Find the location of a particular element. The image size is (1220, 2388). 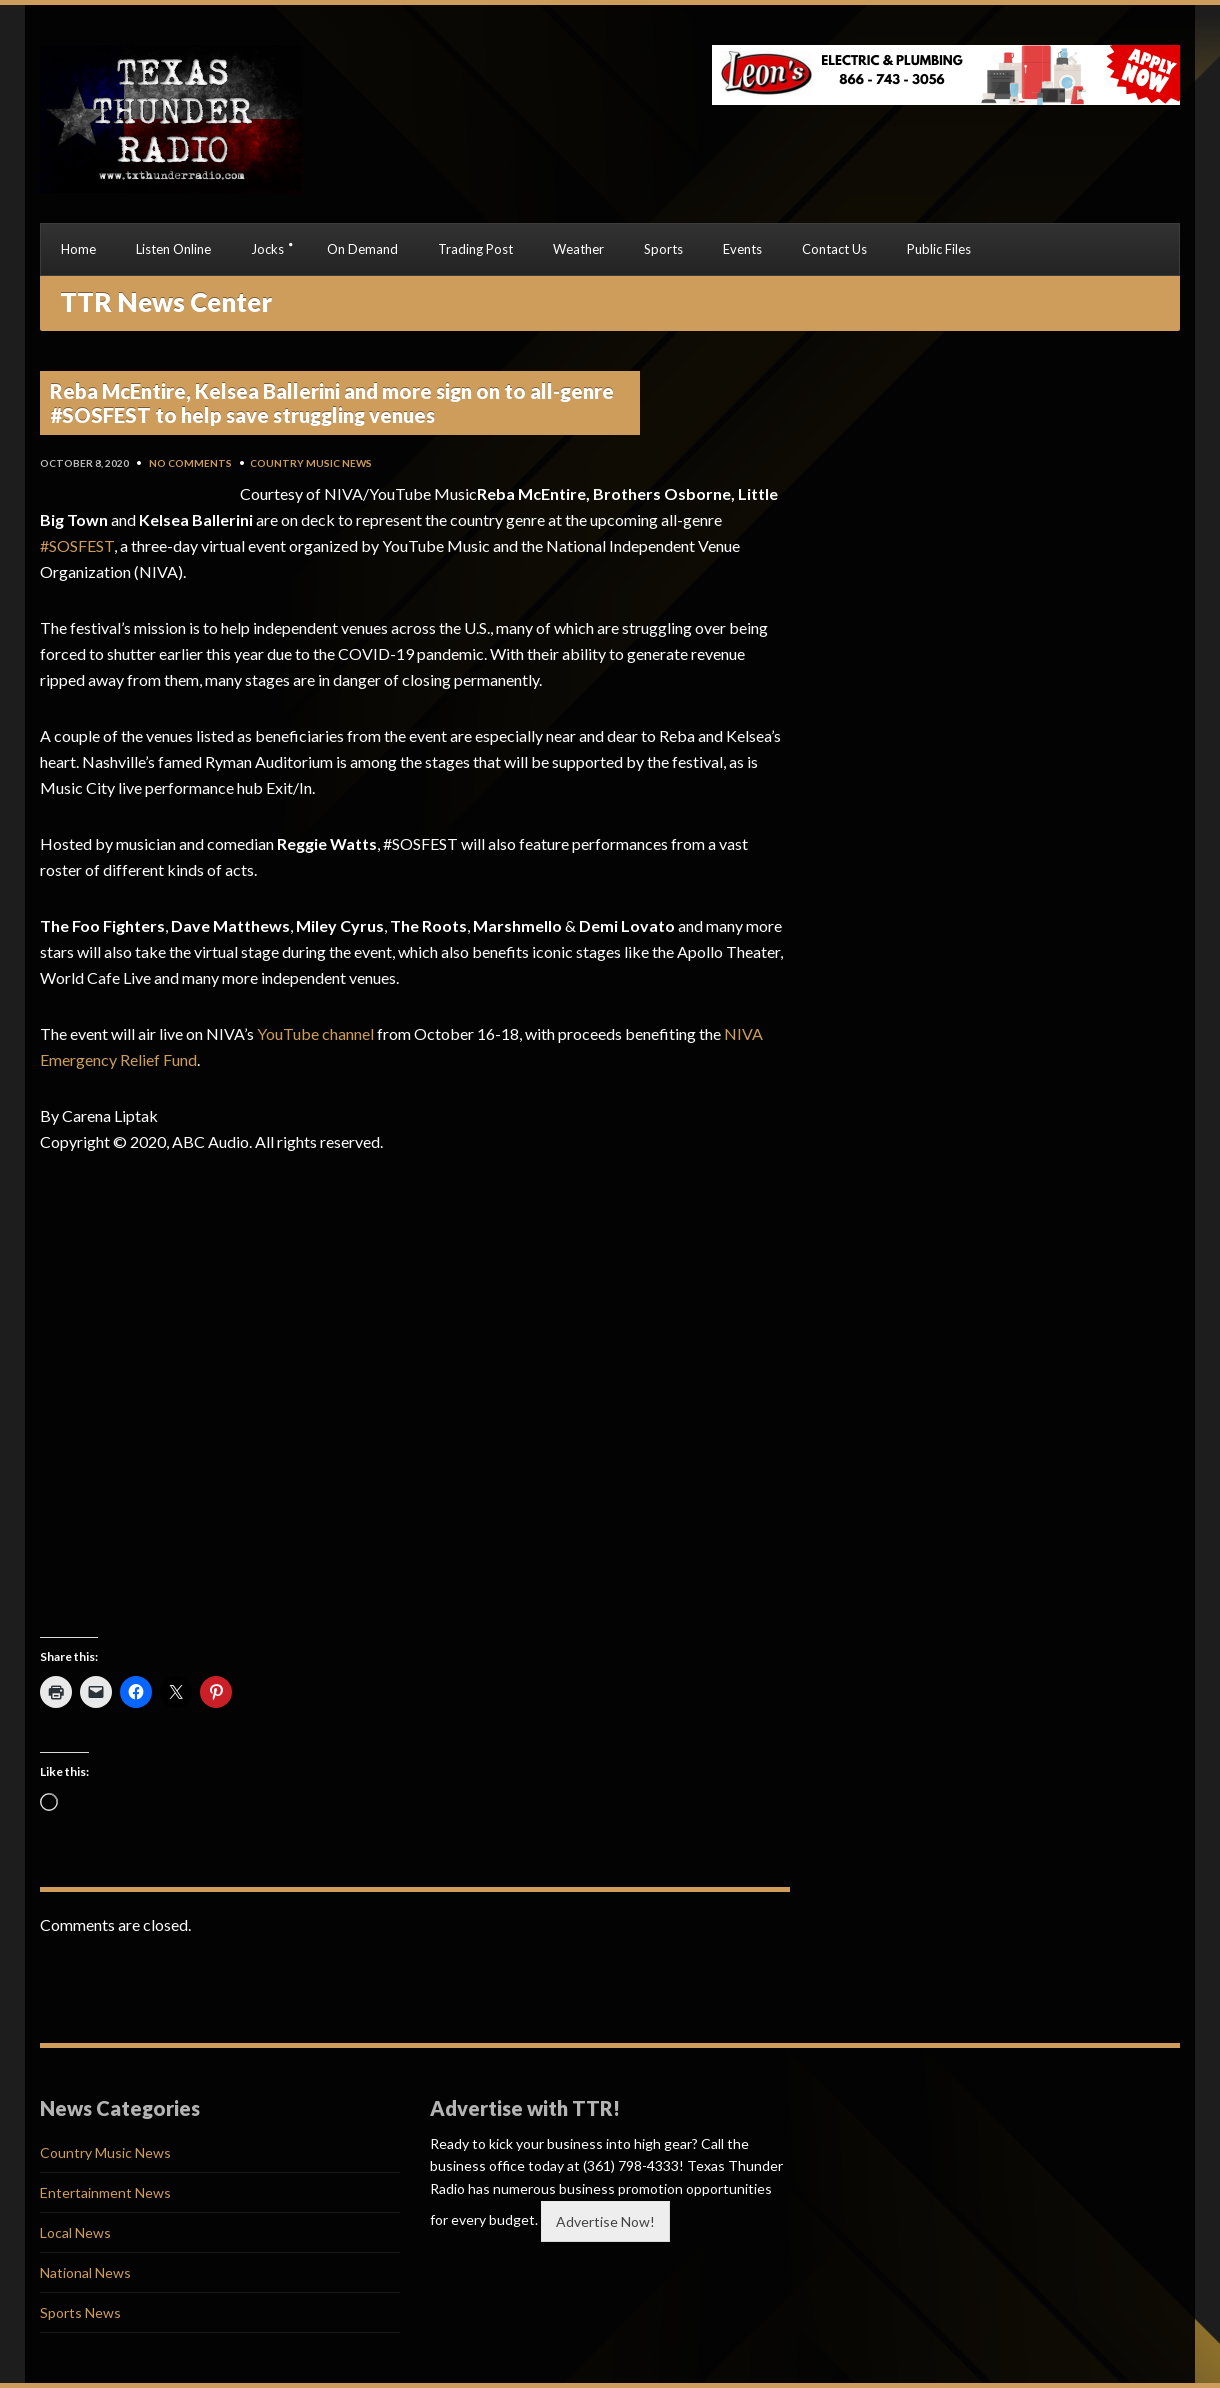

No Comments is located at coordinates (190, 463).